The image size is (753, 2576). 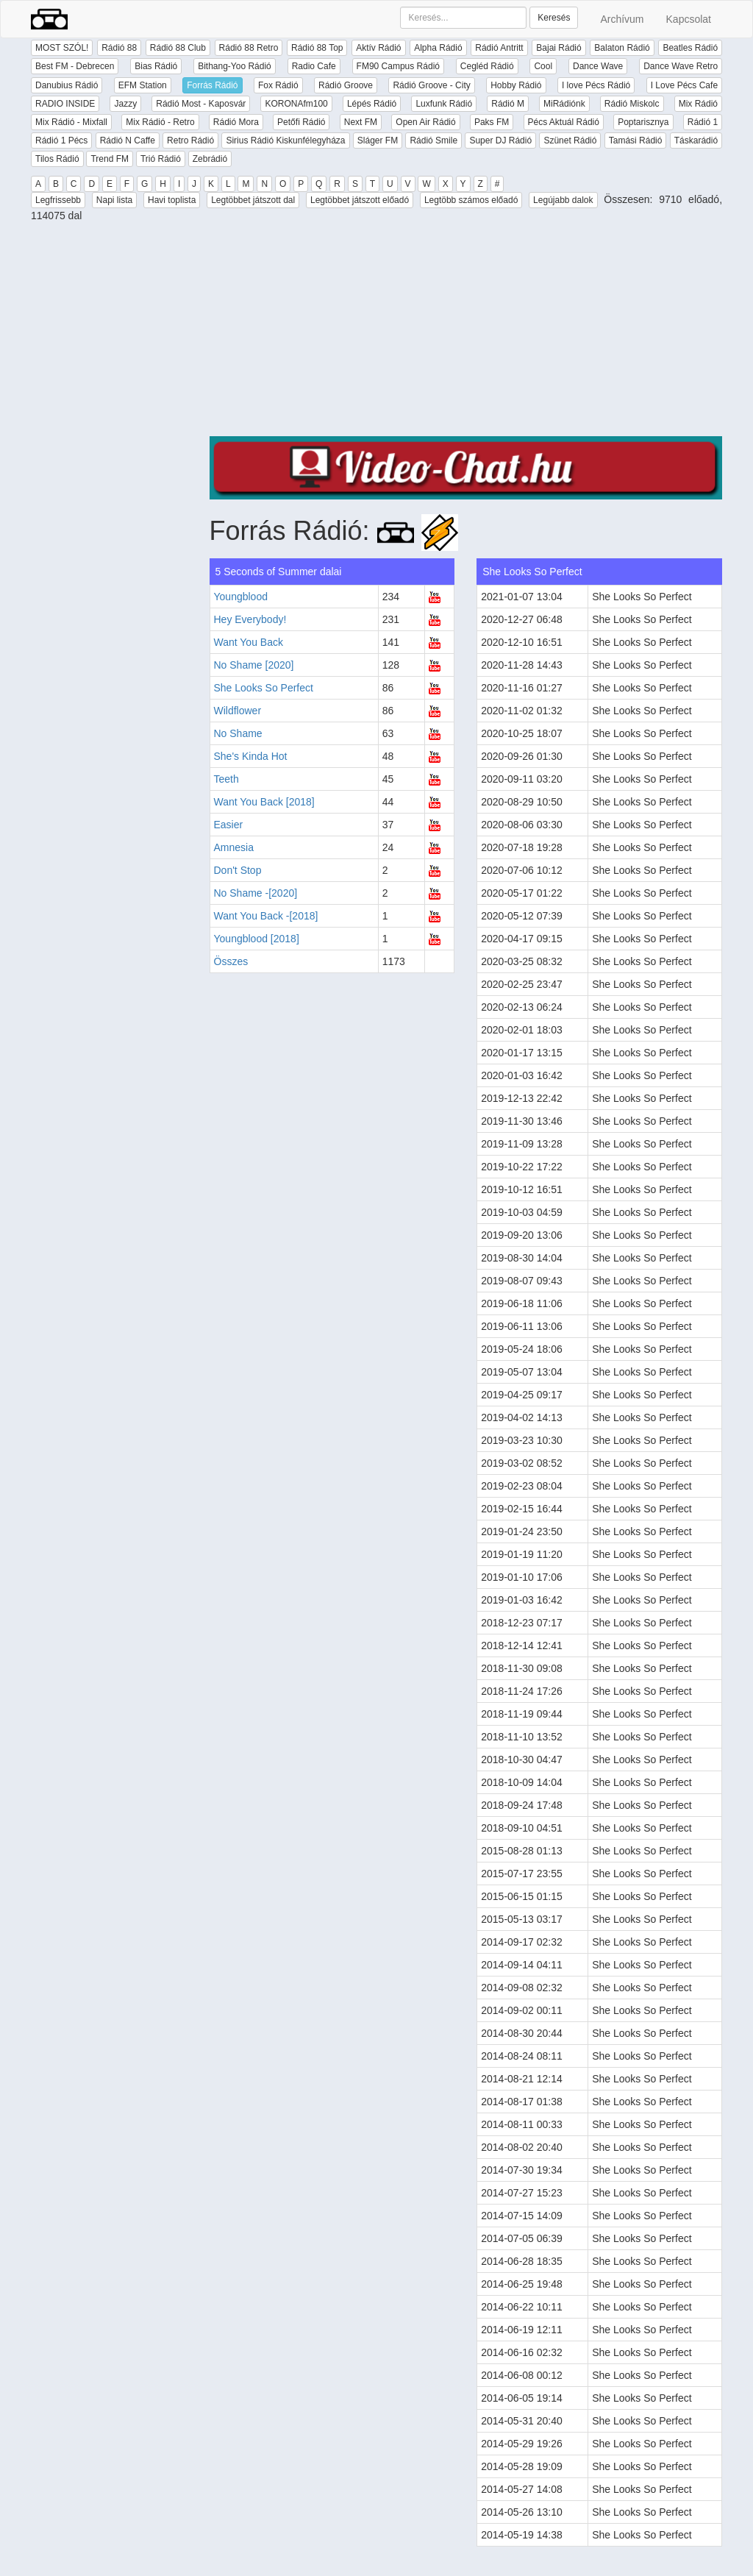 I want to click on Cool, so click(x=543, y=66).